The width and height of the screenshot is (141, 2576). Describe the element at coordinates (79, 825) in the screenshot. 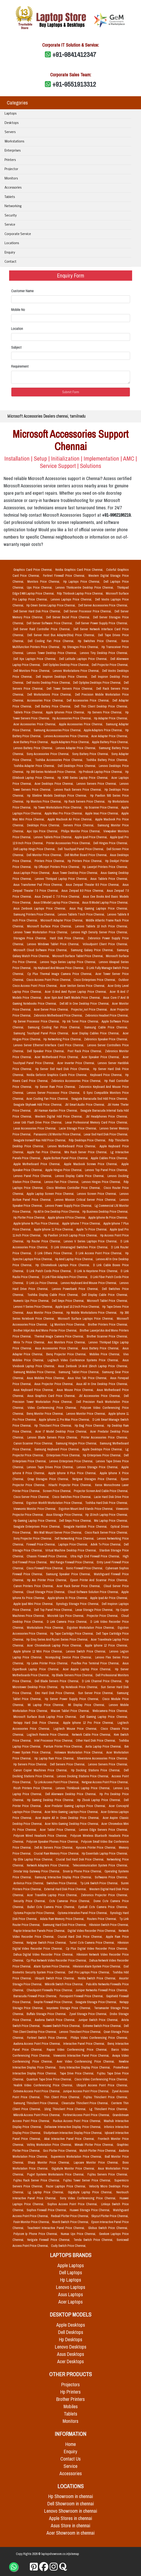

I see `Servers Price Chennai,` at that location.